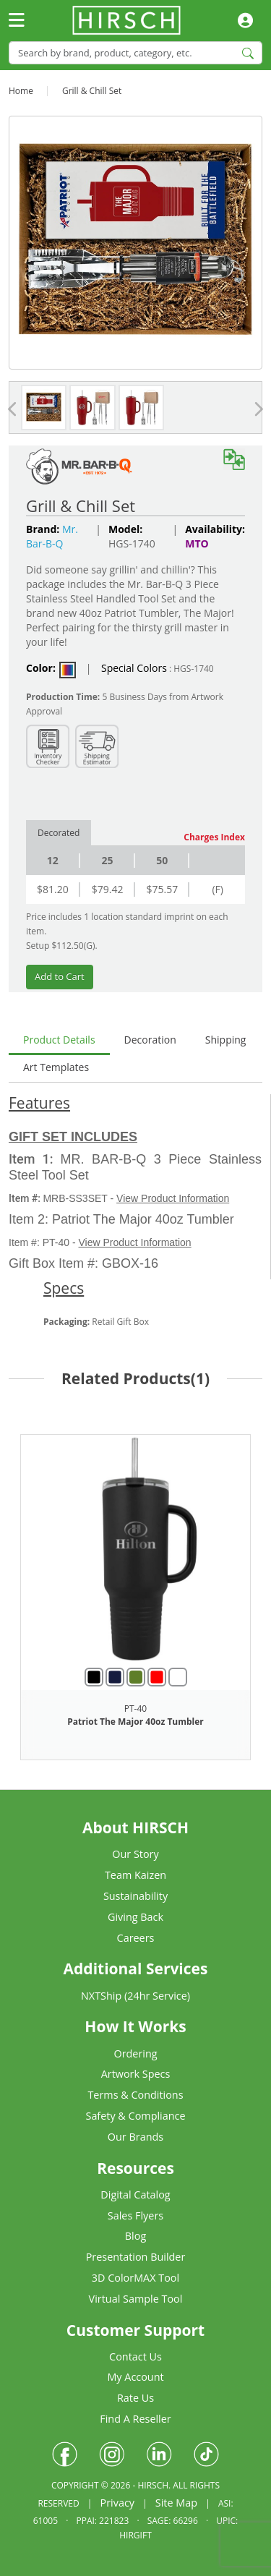 The image size is (271, 2576). Describe the element at coordinates (136, 2074) in the screenshot. I see `Artwork Specs` at that location.